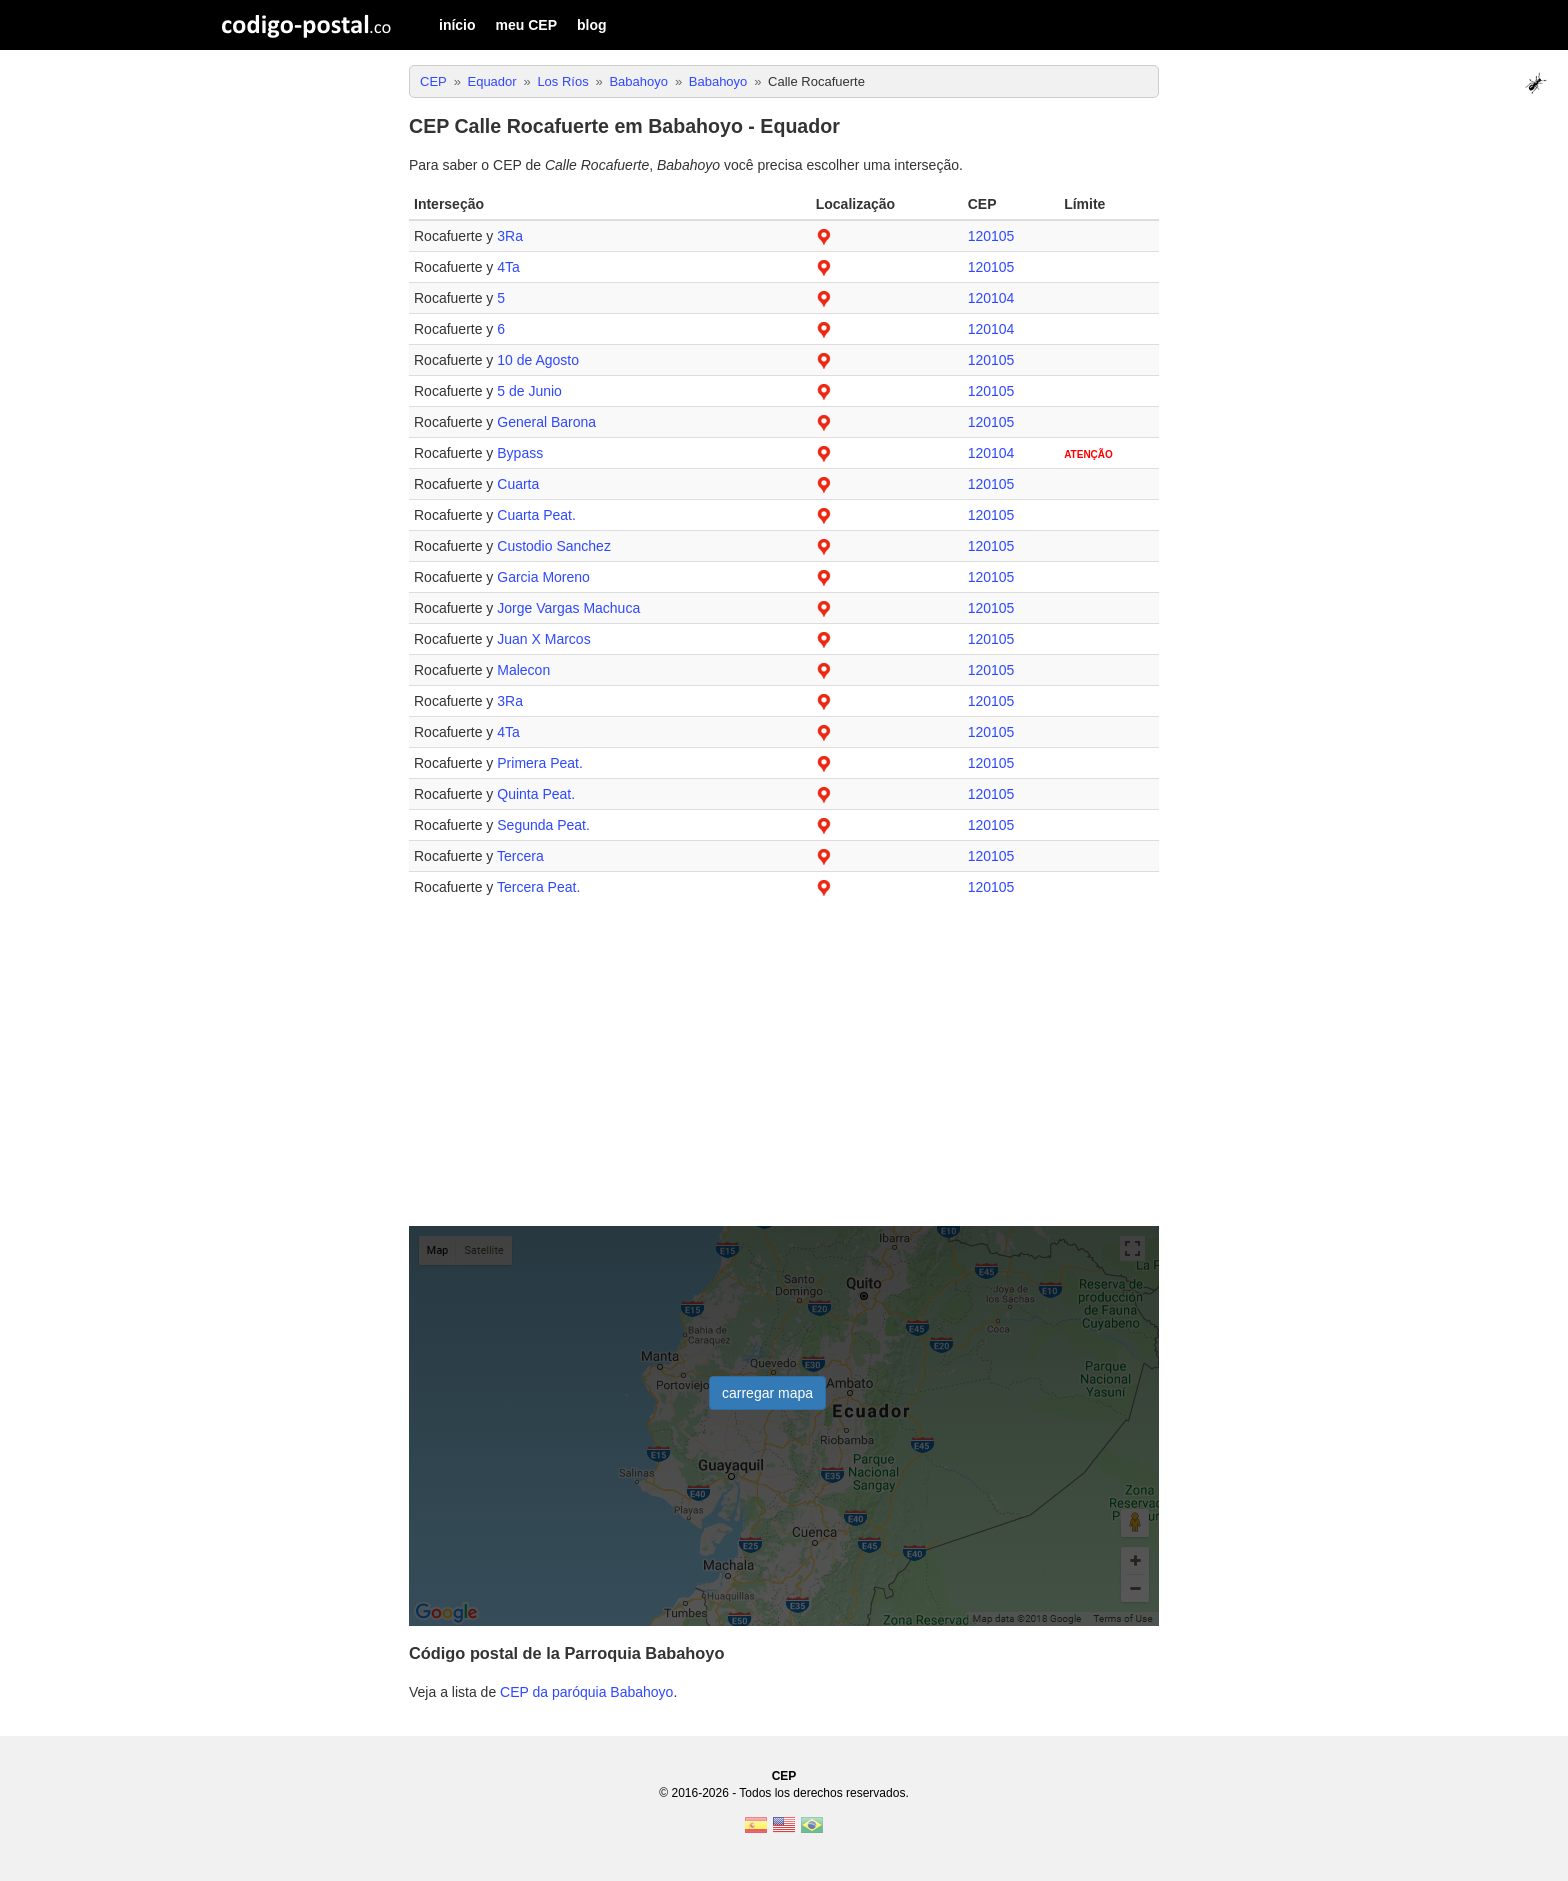 The width and height of the screenshot is (1568, 1881). I want to click on Segunda Peat., so click(543, 825).